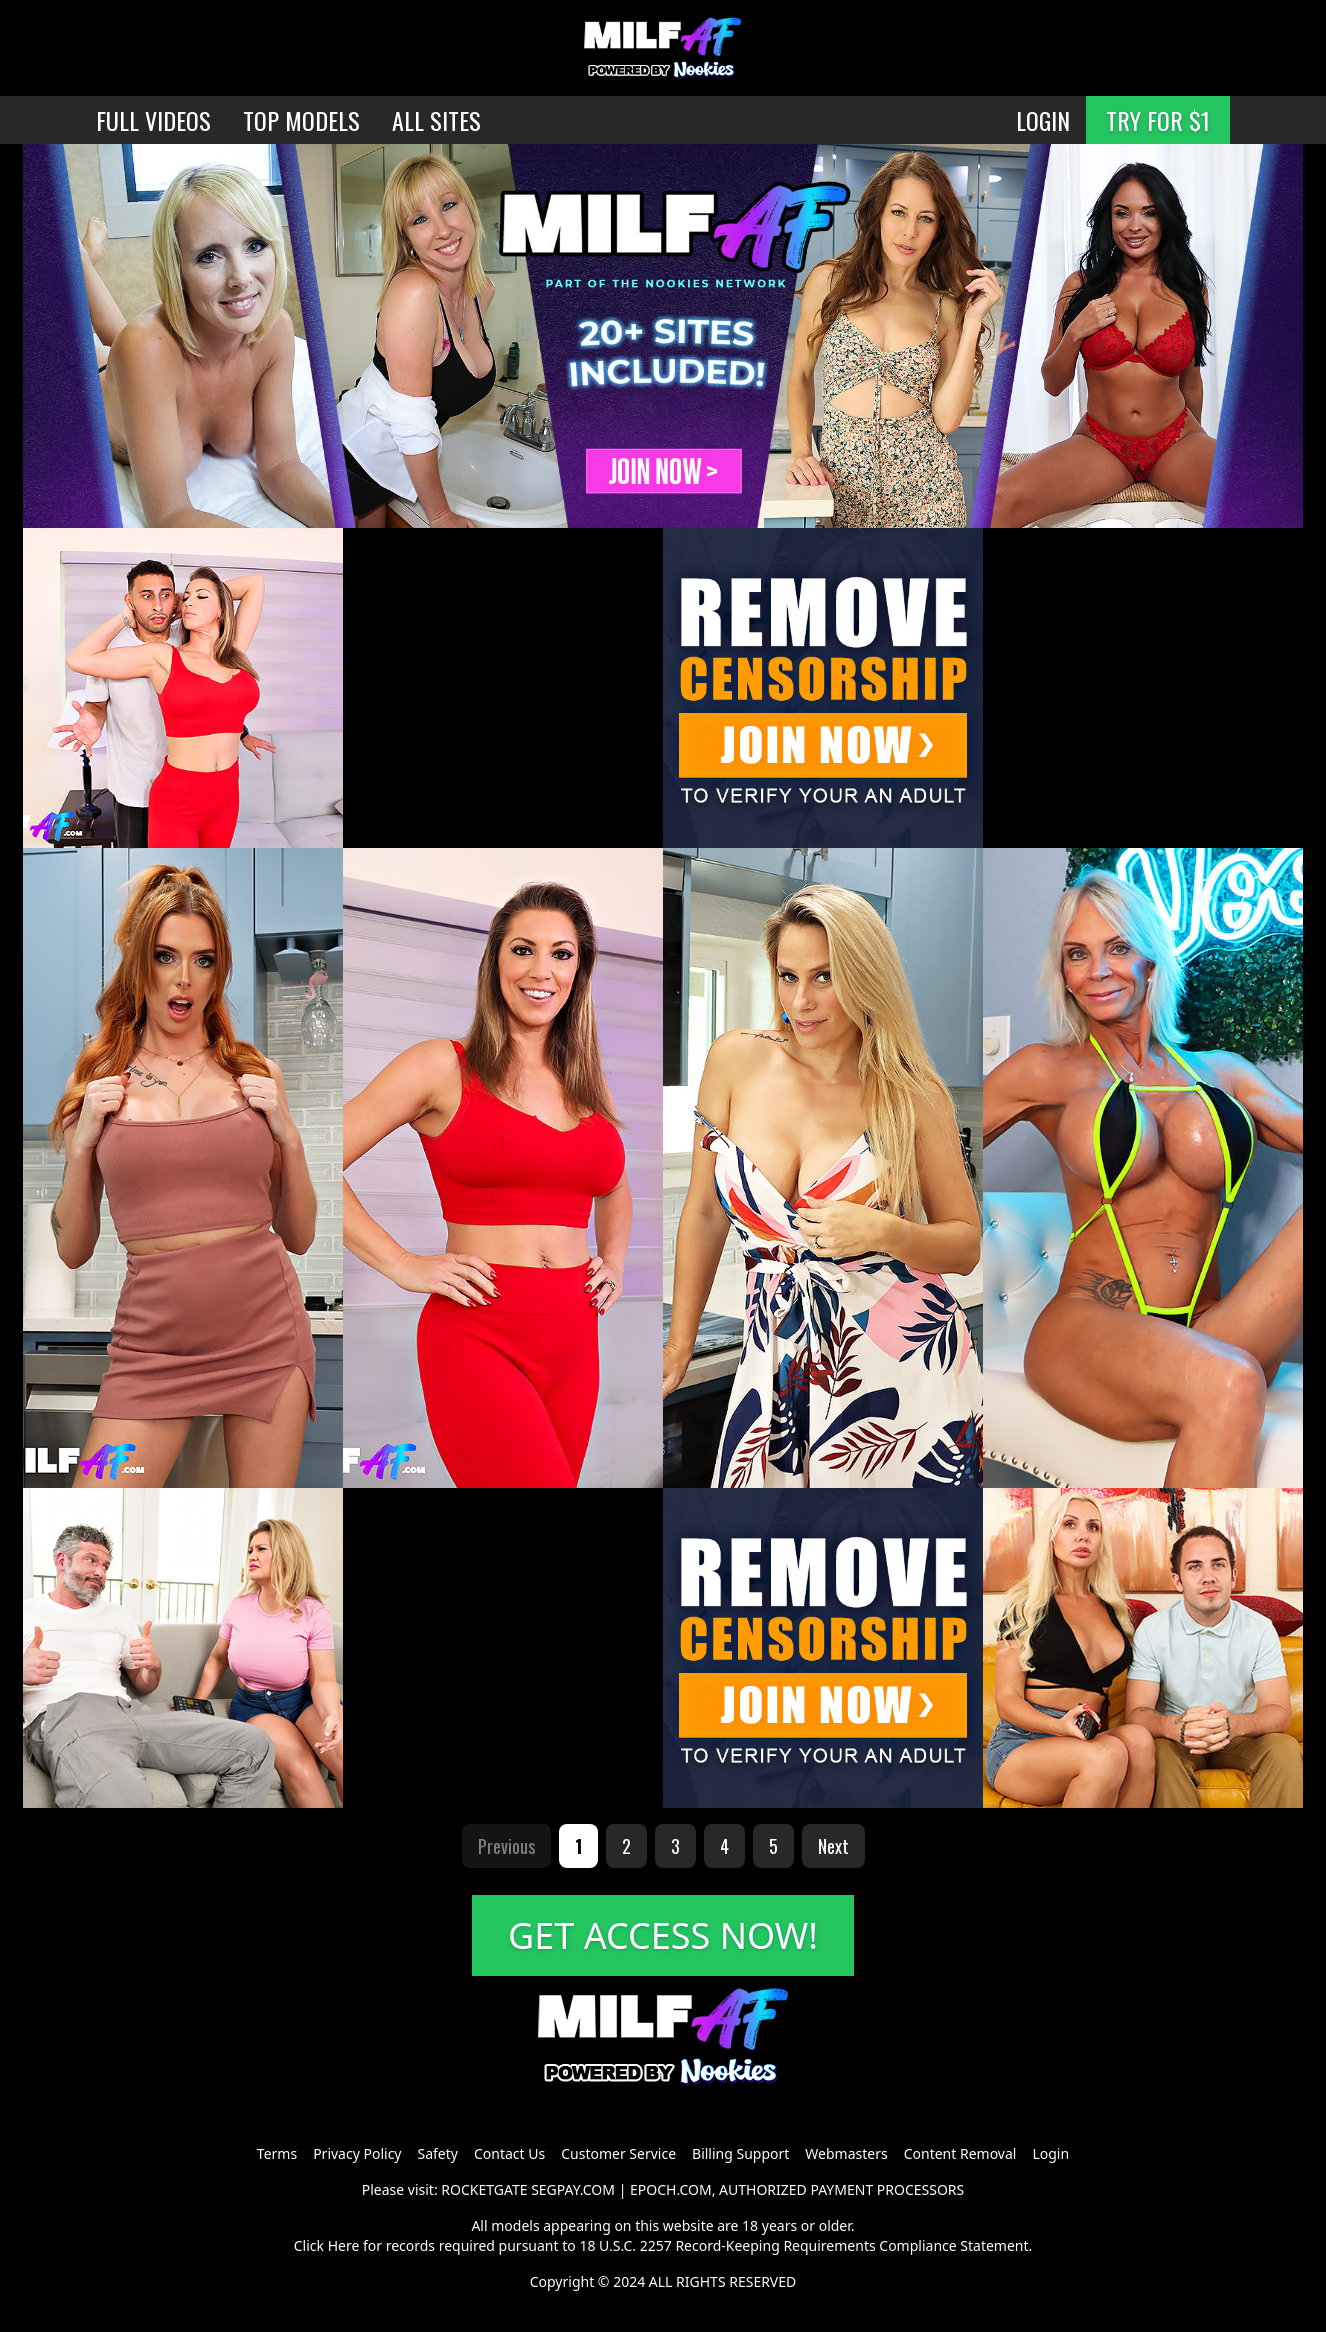 This screenshot has width=1326, height=2332. What do you see at coordinates (301, 120) in the screenshot?
I see `TOP MODELS` at bounding box center [301, 120].